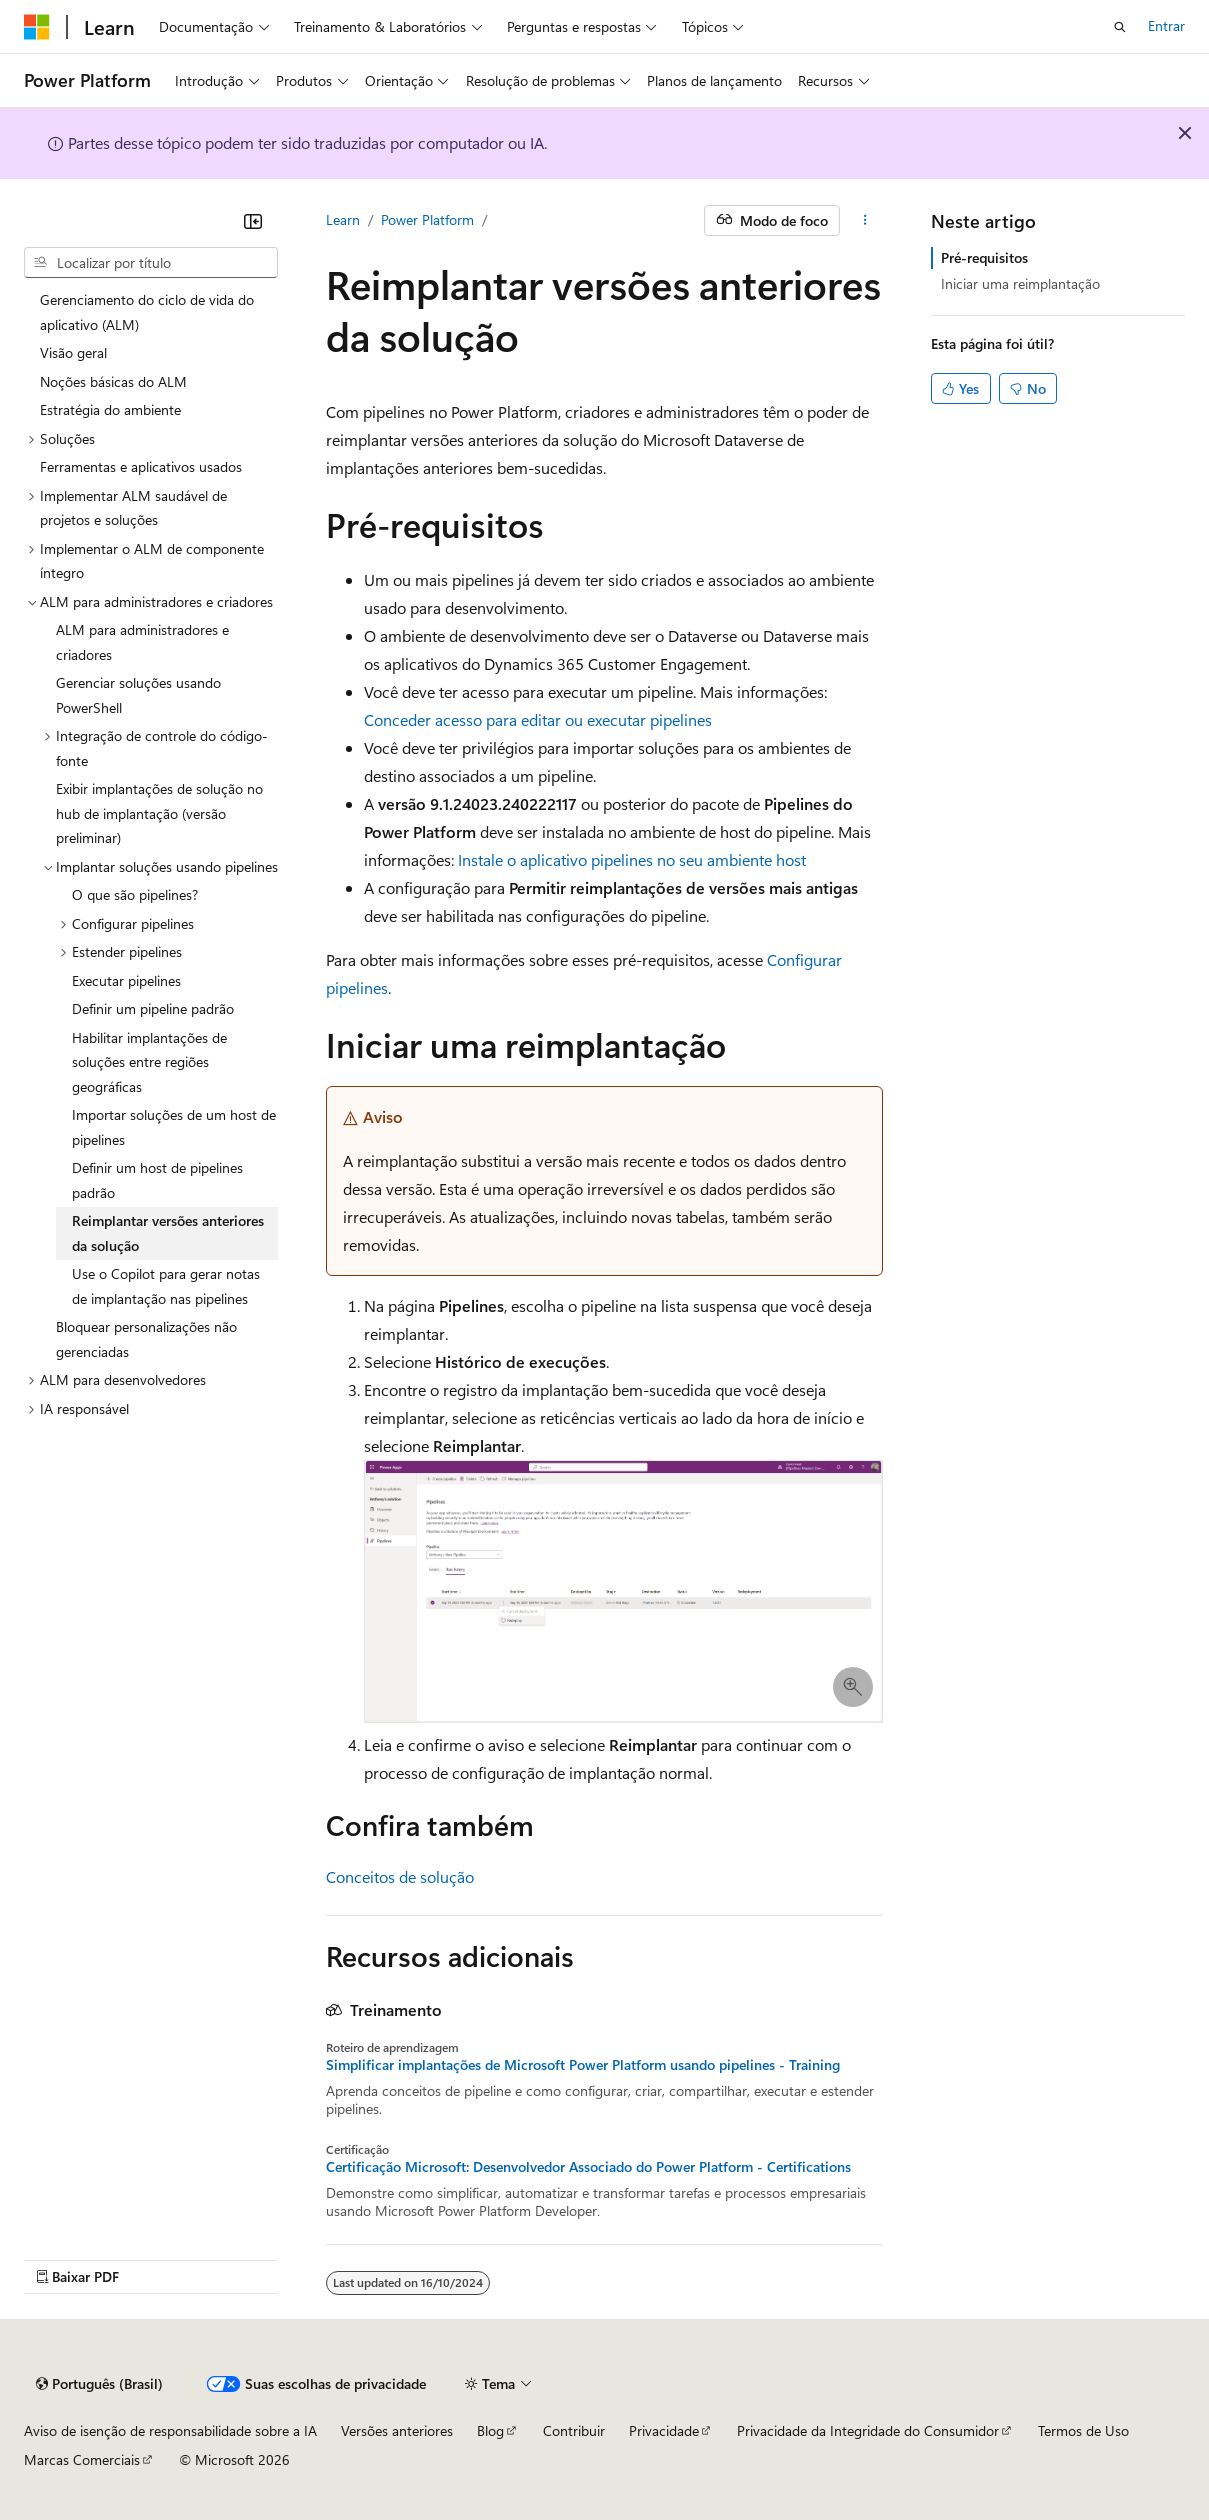  I want to click on Definir um pipeline padrão [treeitem], so click(153, 1008).